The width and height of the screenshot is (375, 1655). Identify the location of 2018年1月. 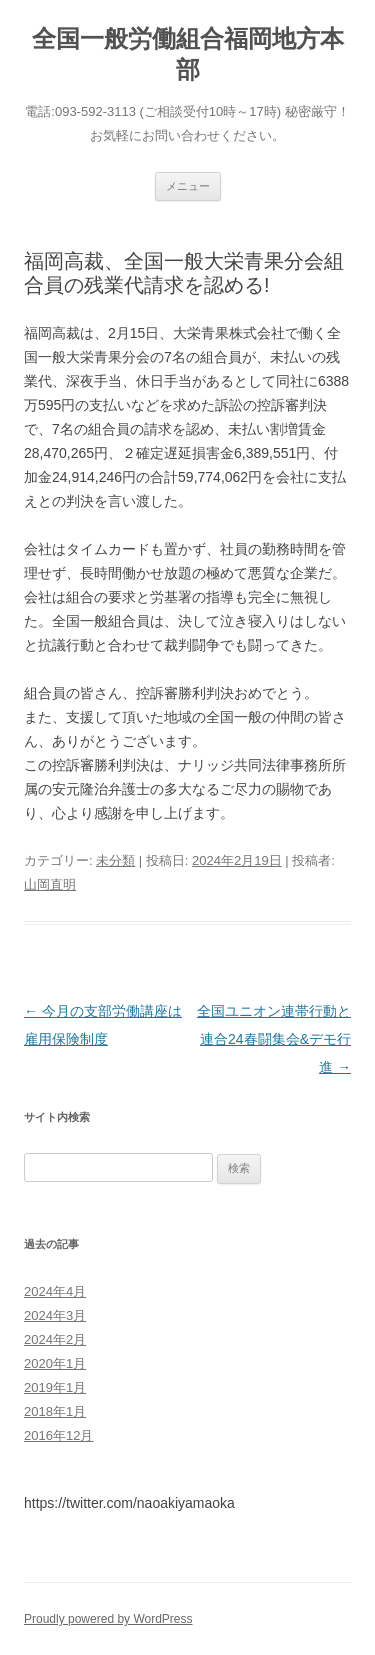
(55, 1411).